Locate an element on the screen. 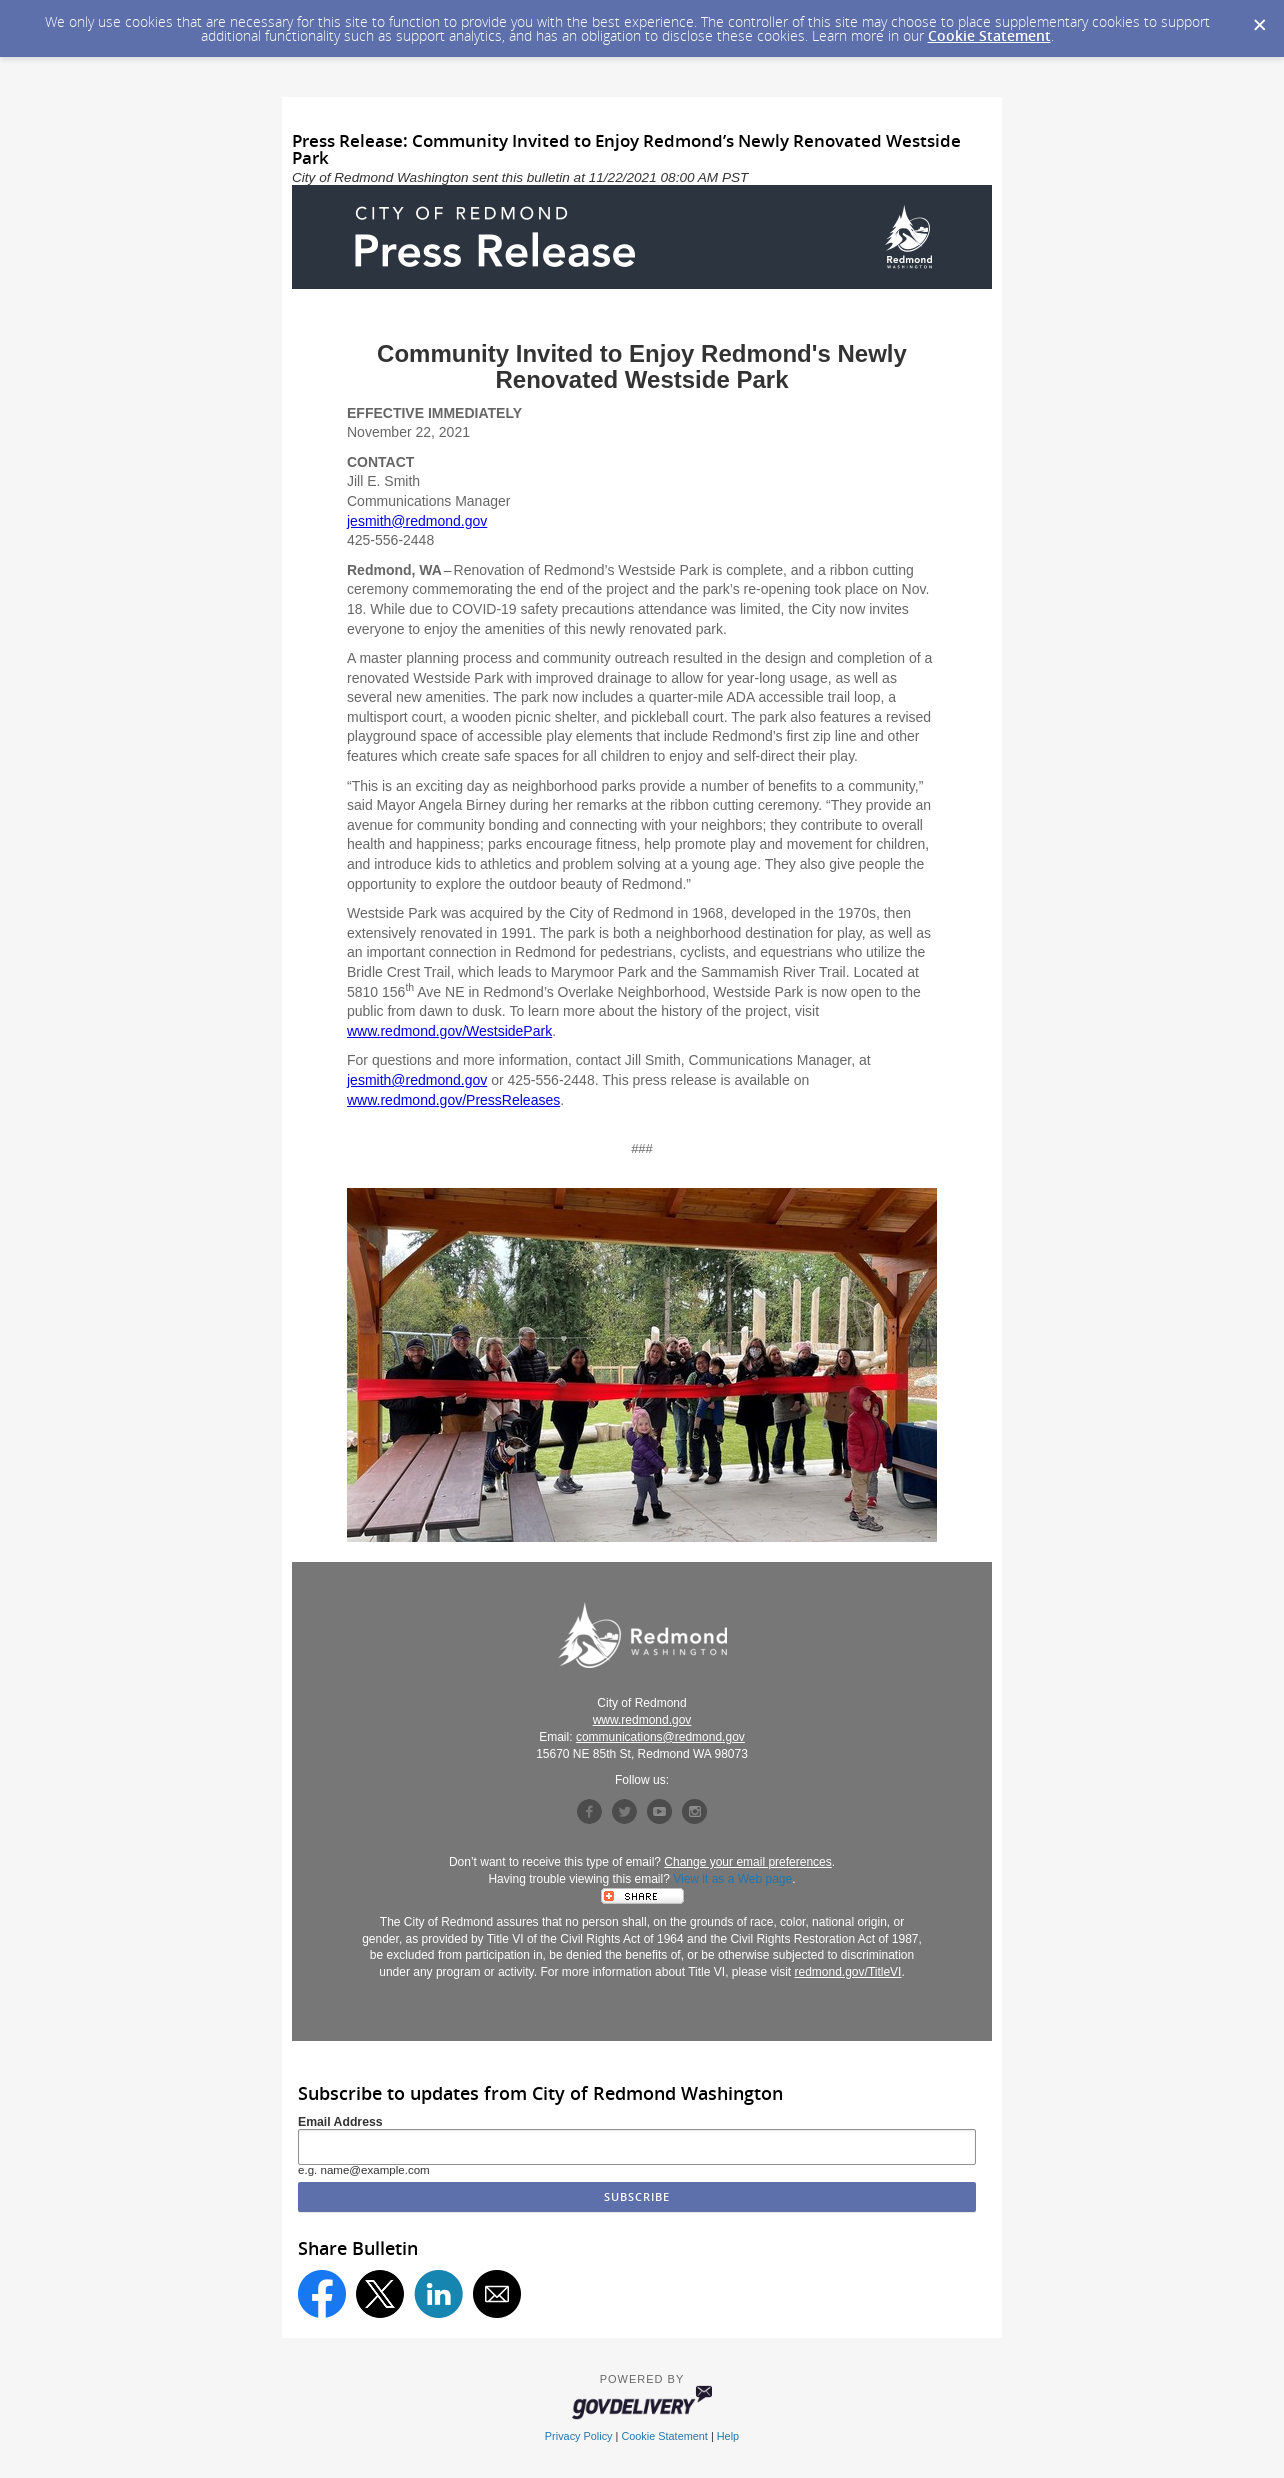 This screenshot has height=2478, width=1284. Email Address is located at coordinates (340, 2122).